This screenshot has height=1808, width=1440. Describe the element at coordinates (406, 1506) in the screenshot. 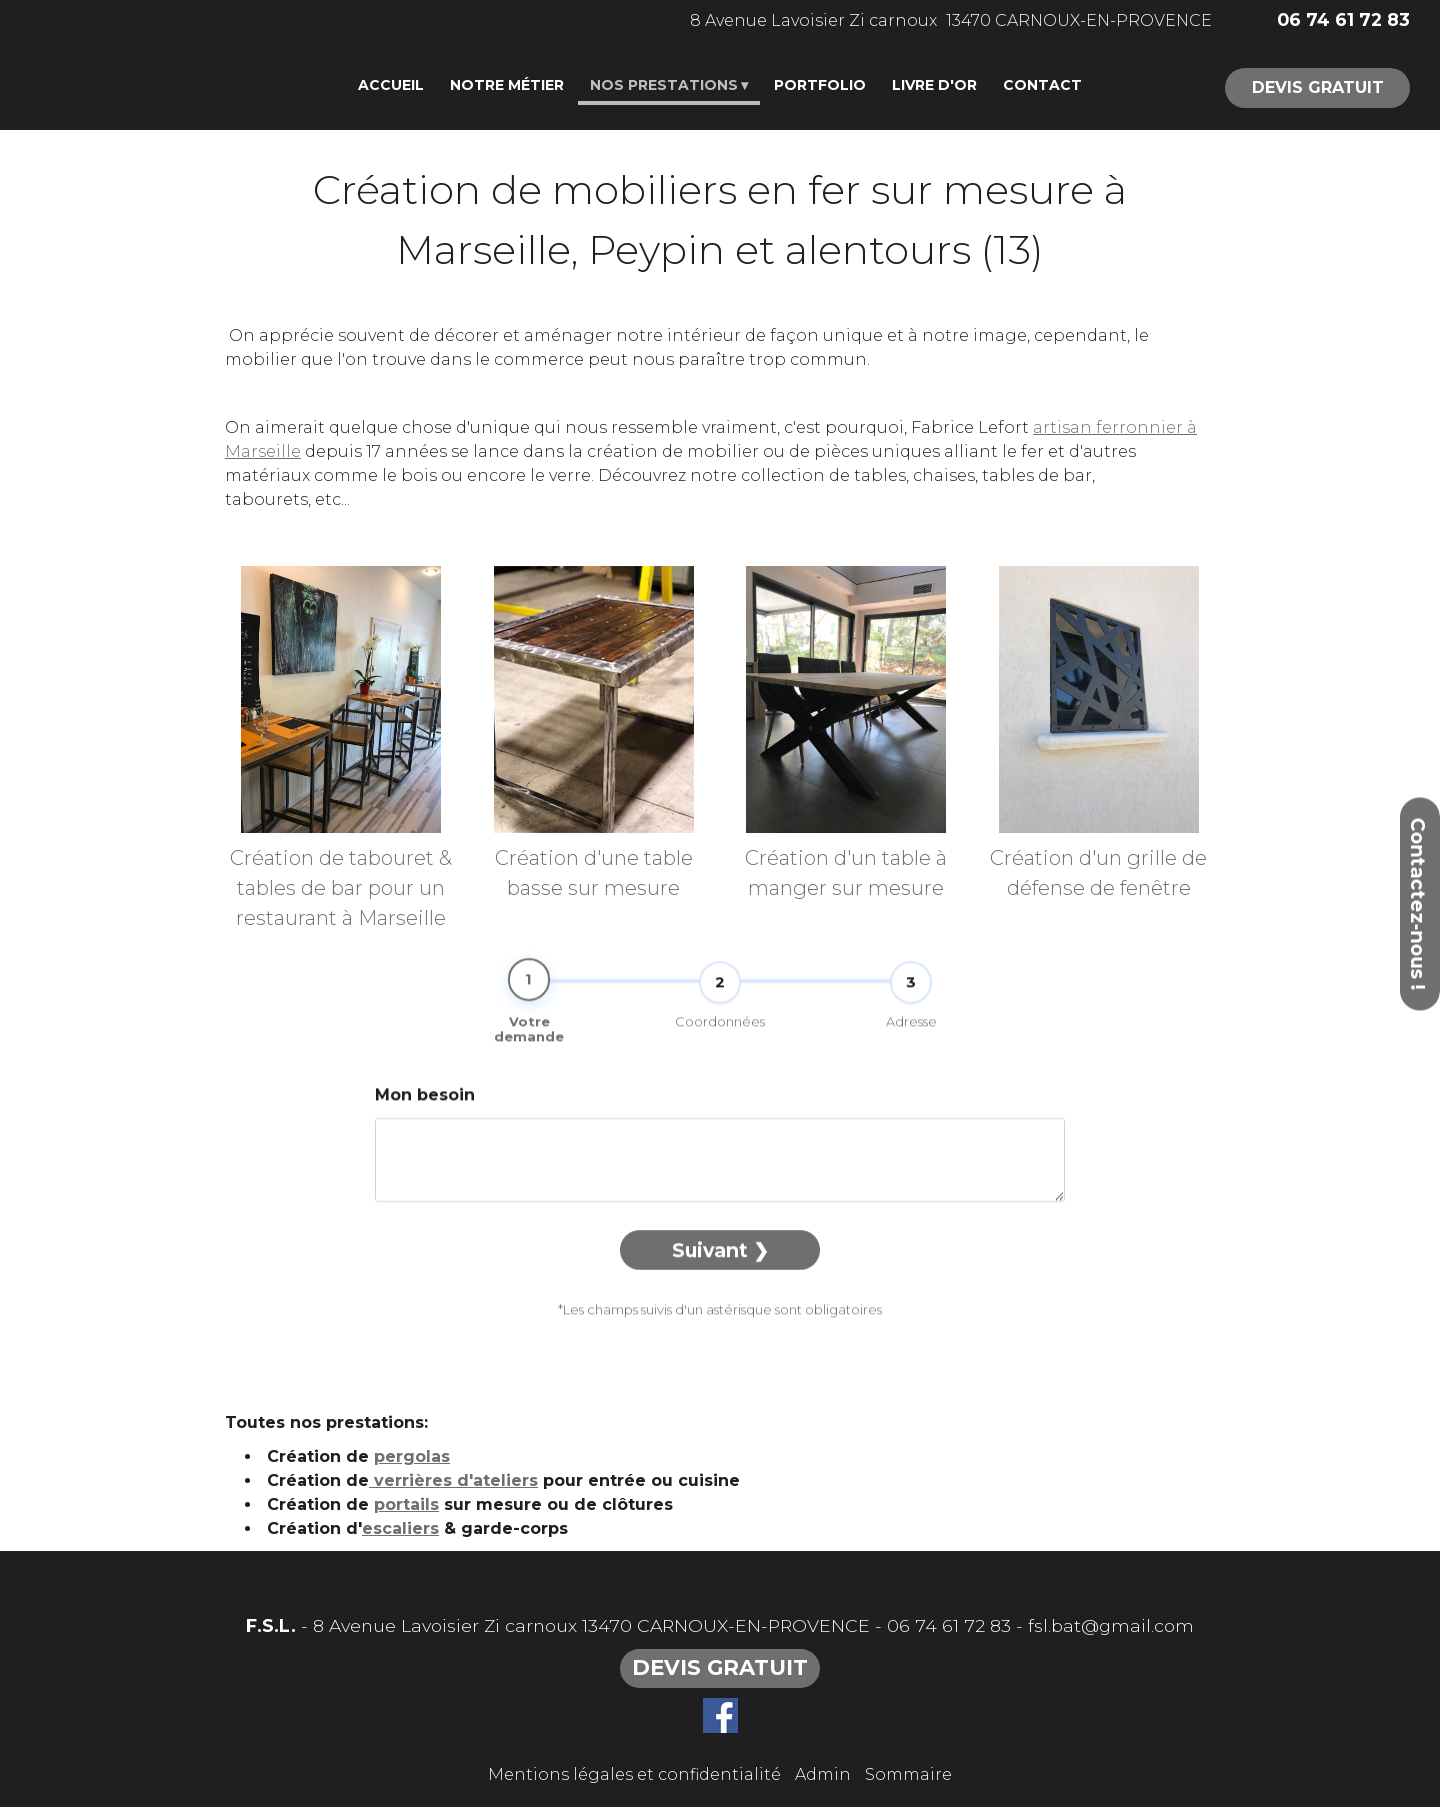

I see `portails` at that location.